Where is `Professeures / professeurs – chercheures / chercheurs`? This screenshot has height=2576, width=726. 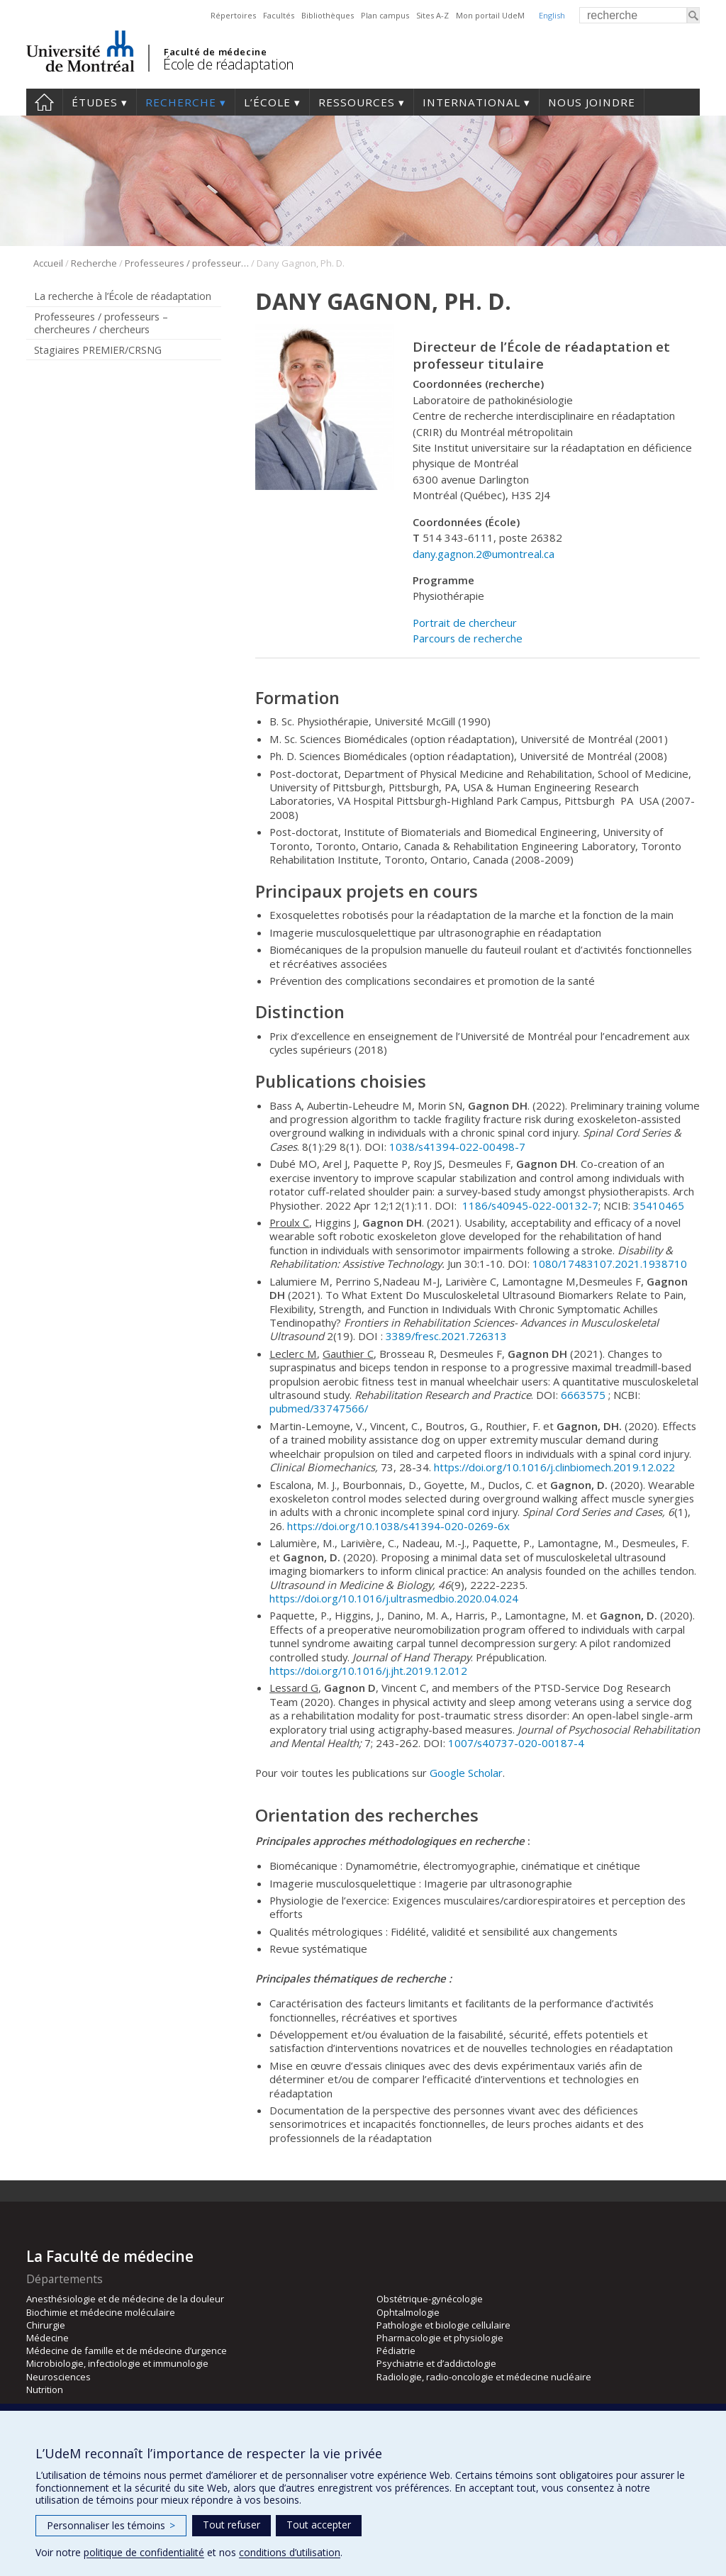 Professeures / professeurs – chercheures / chercheurs is located at coordinates (187, 263).